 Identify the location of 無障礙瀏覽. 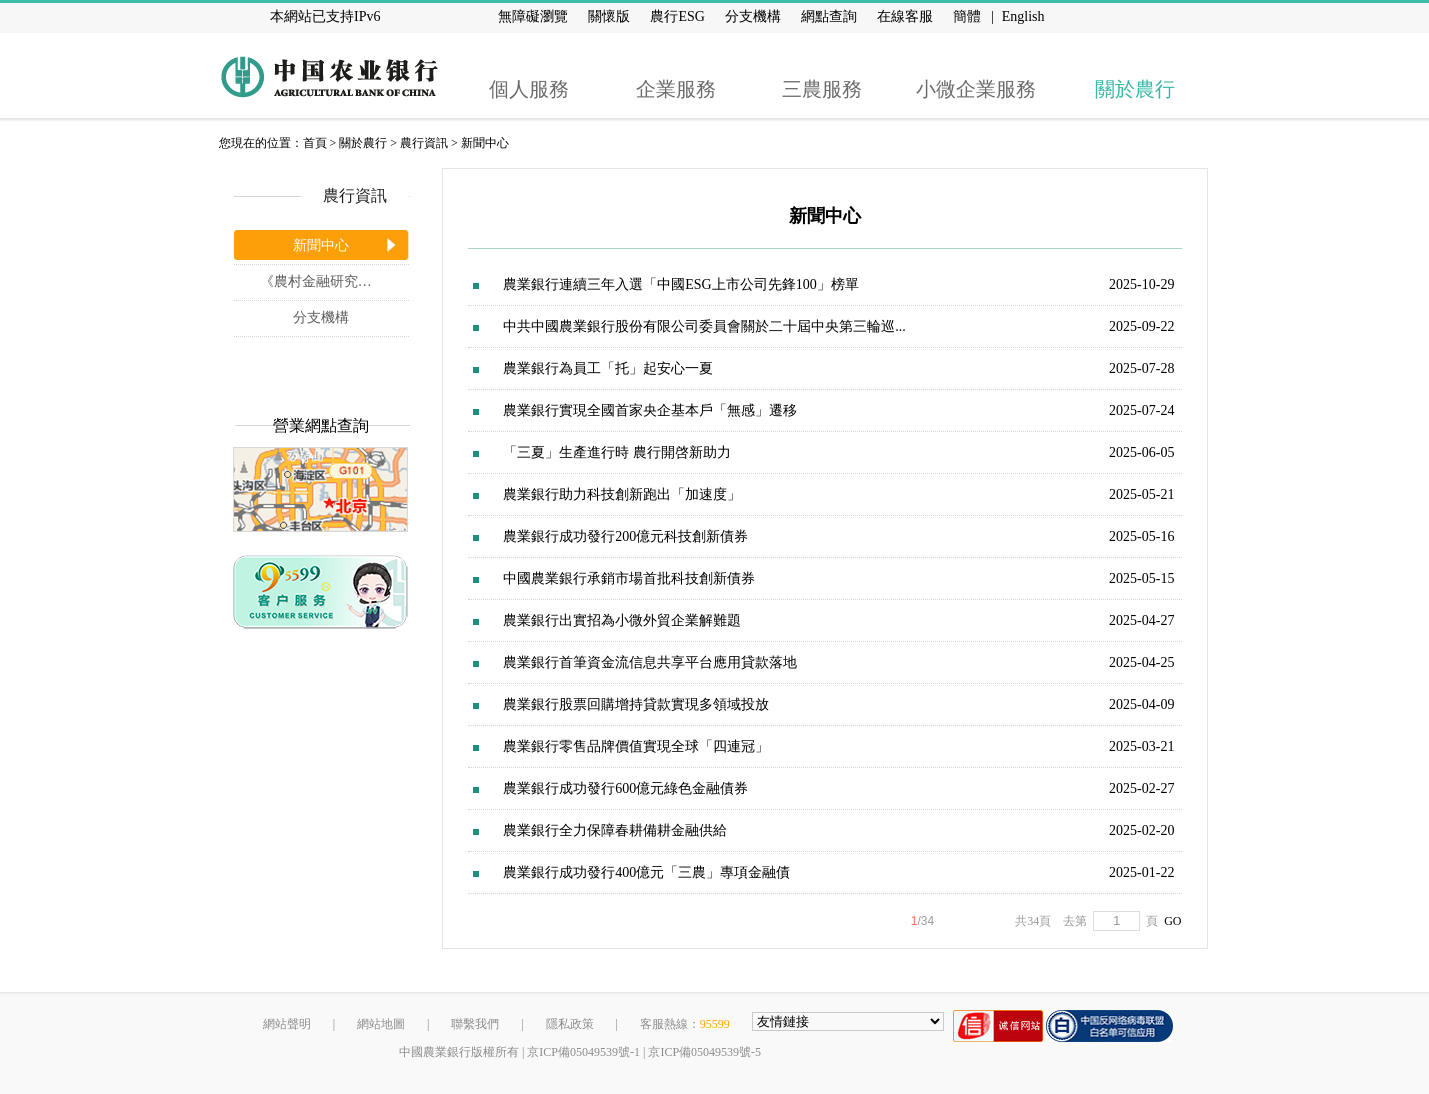
(533, 16).